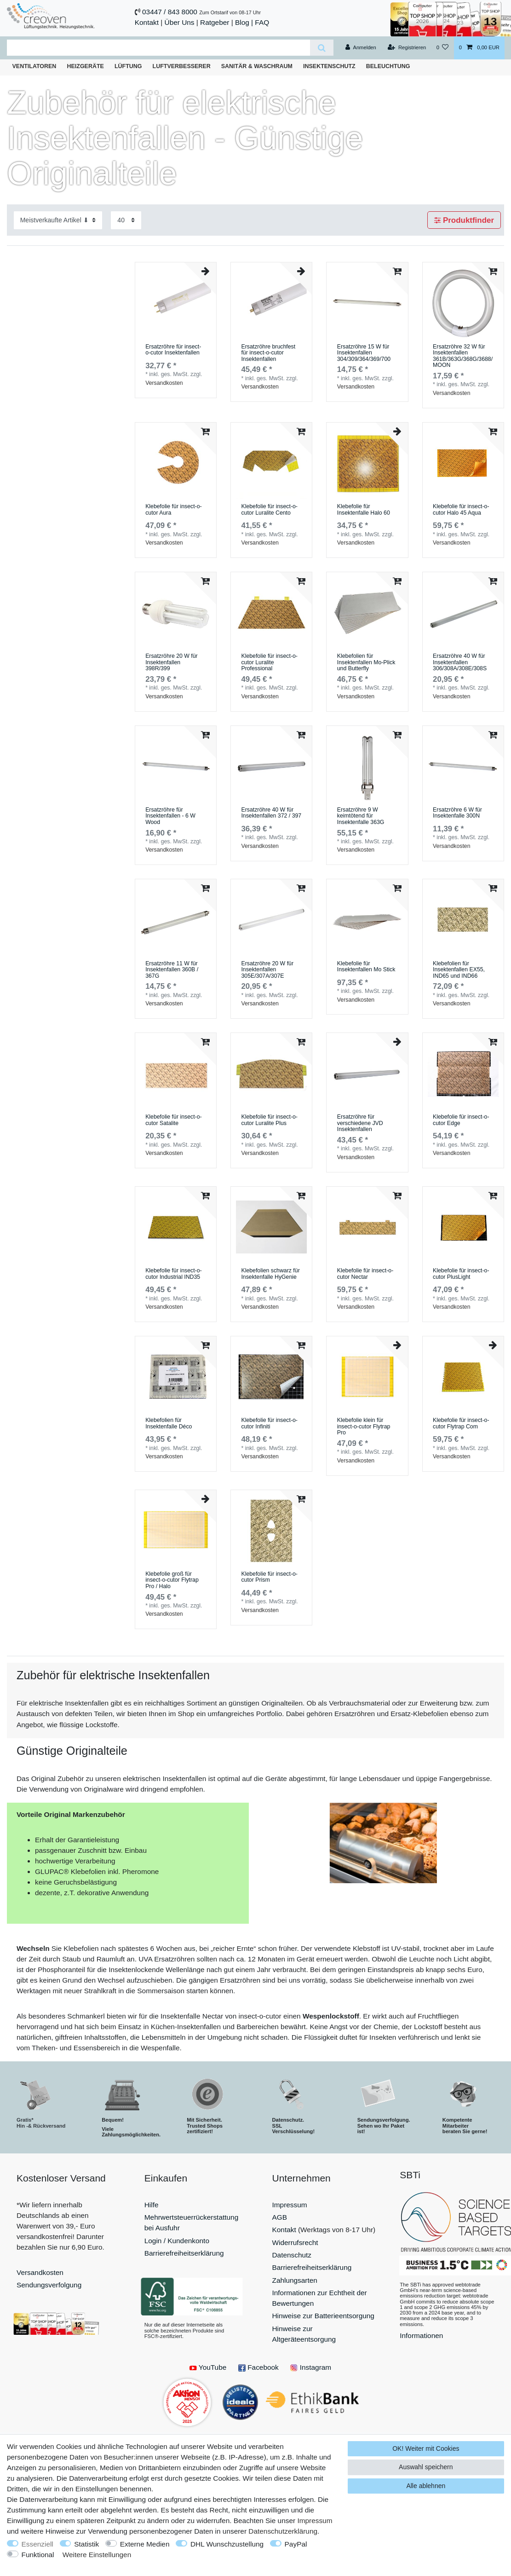 This screenshot has height=2576, width=511. What do you see at coordinates (425, 2485) in the screenshot?
I see `Alle ablehnen` at bounding box center [425, 2485].